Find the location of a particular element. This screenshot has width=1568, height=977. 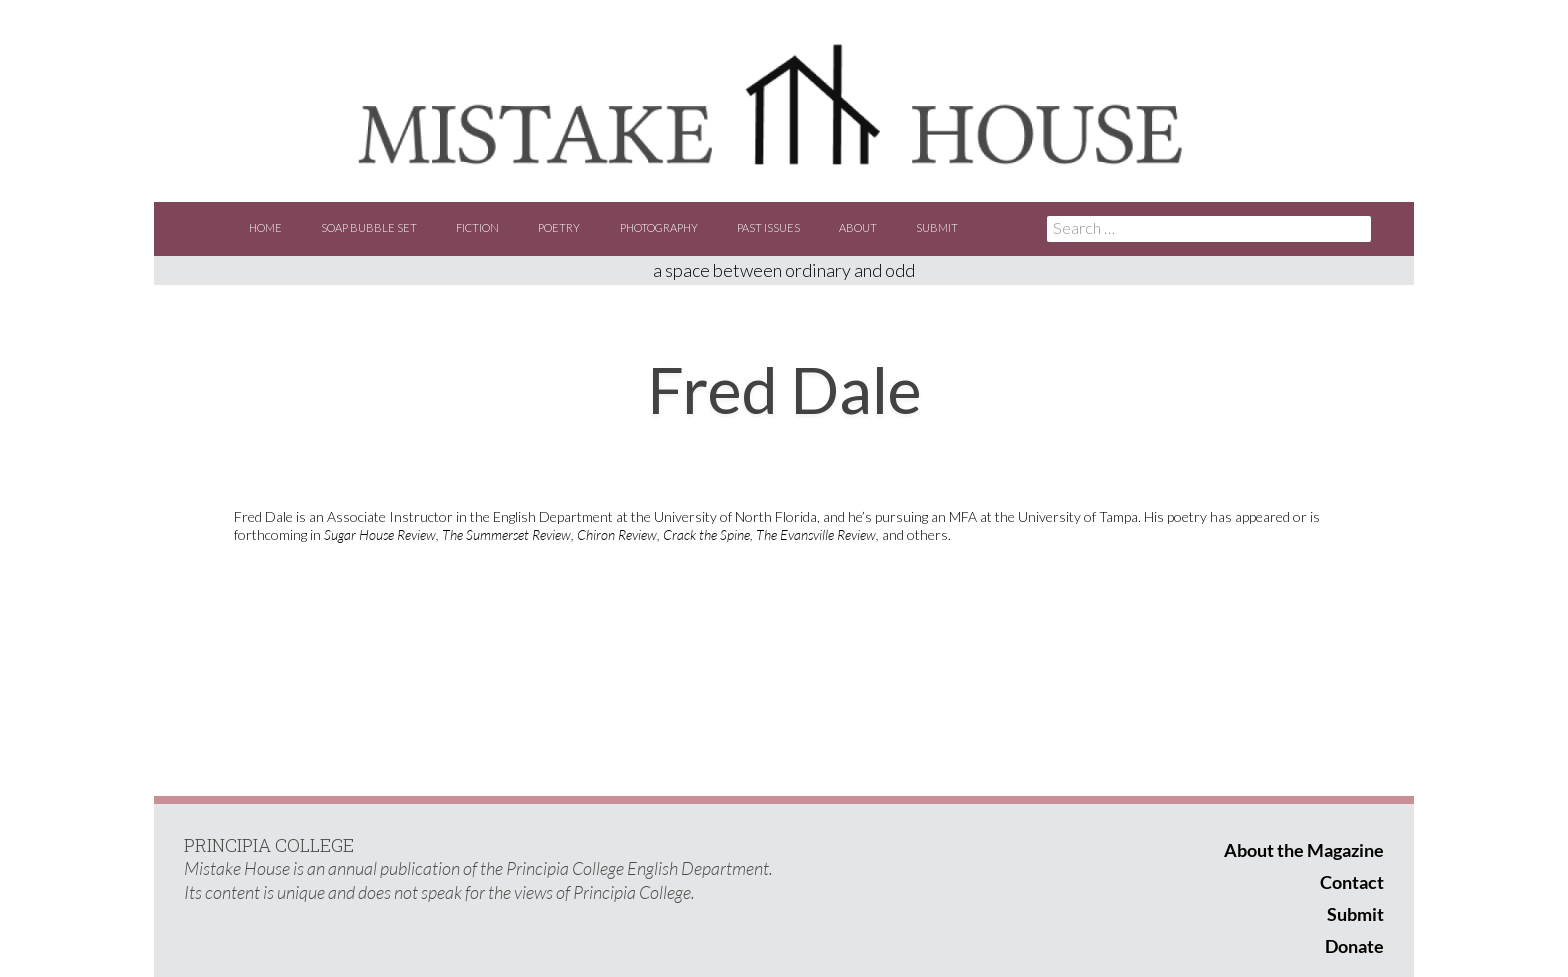

Submit is located at coordinates (937, 227).